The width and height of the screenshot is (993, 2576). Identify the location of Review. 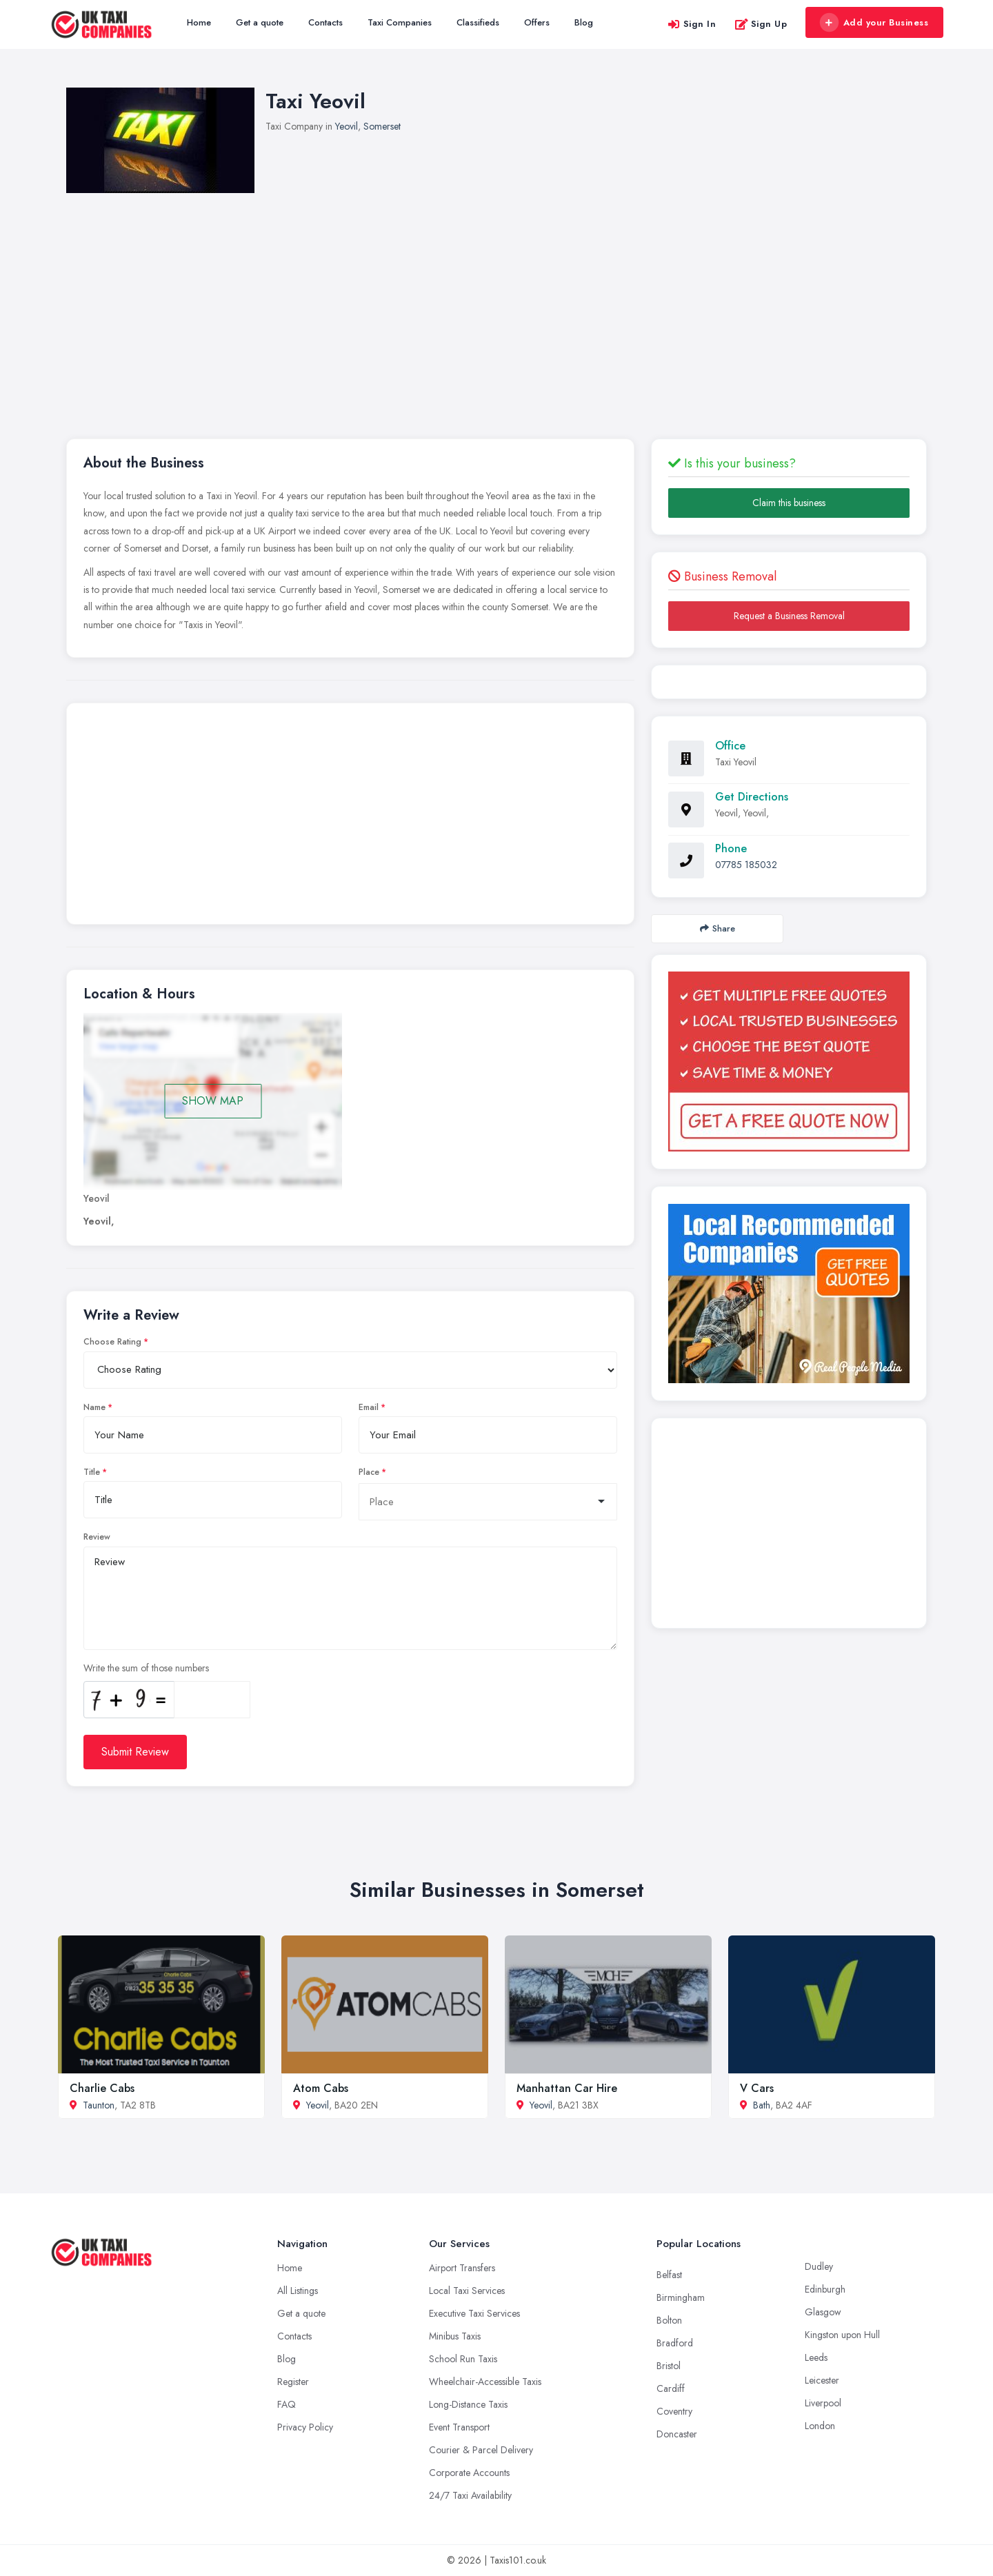
(96, 1537).